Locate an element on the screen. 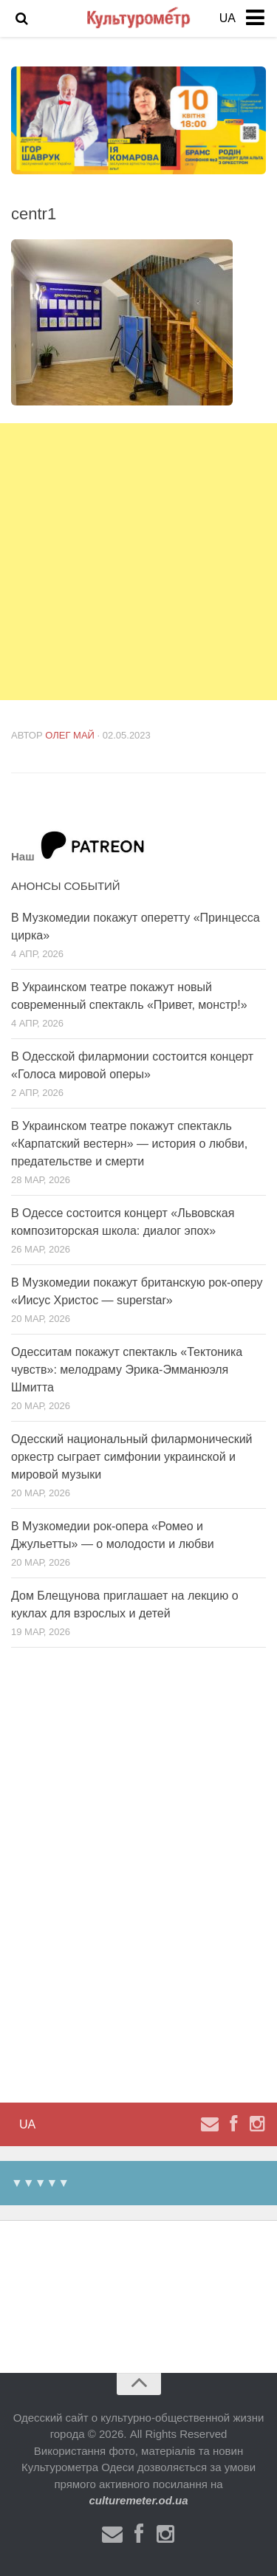 The image size is (277, 2576). Одесский национальный филармонический оркестр сыграет симфонии украинской и мировой музыки is located at coordinates (132, 1457).